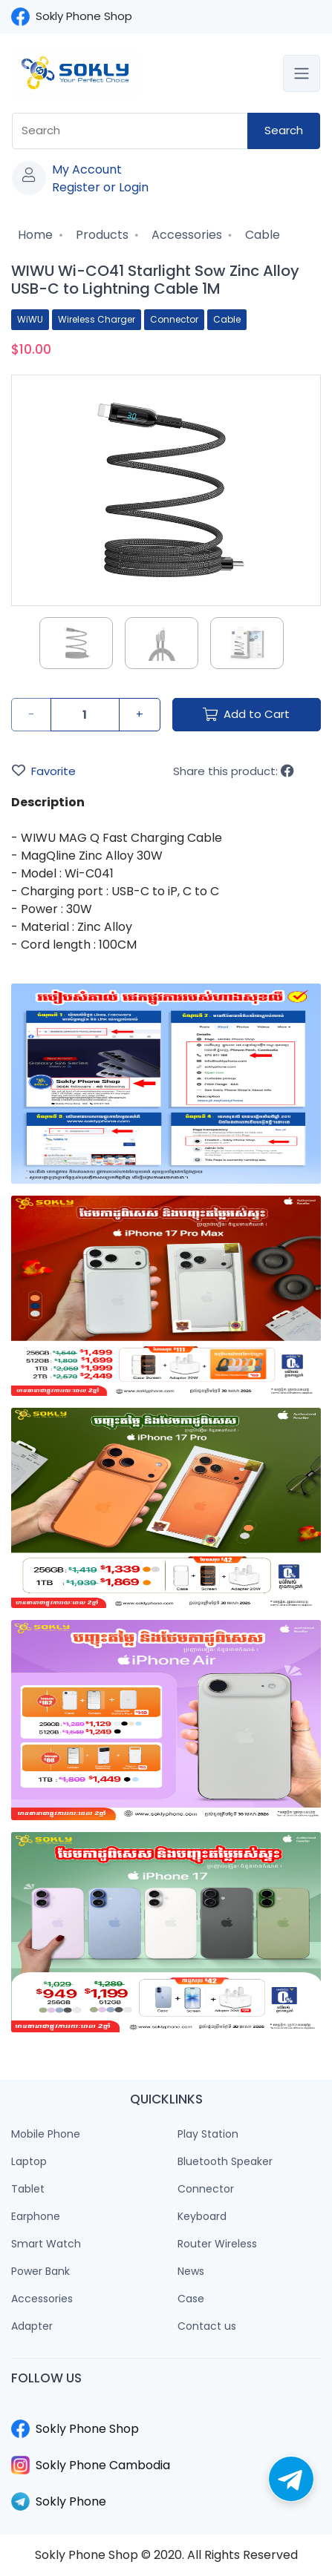 This screenshot has width=332, height=2576. Describe the element at coordinates (185, 234) in the screenshot. I see `Accessories` at that location.